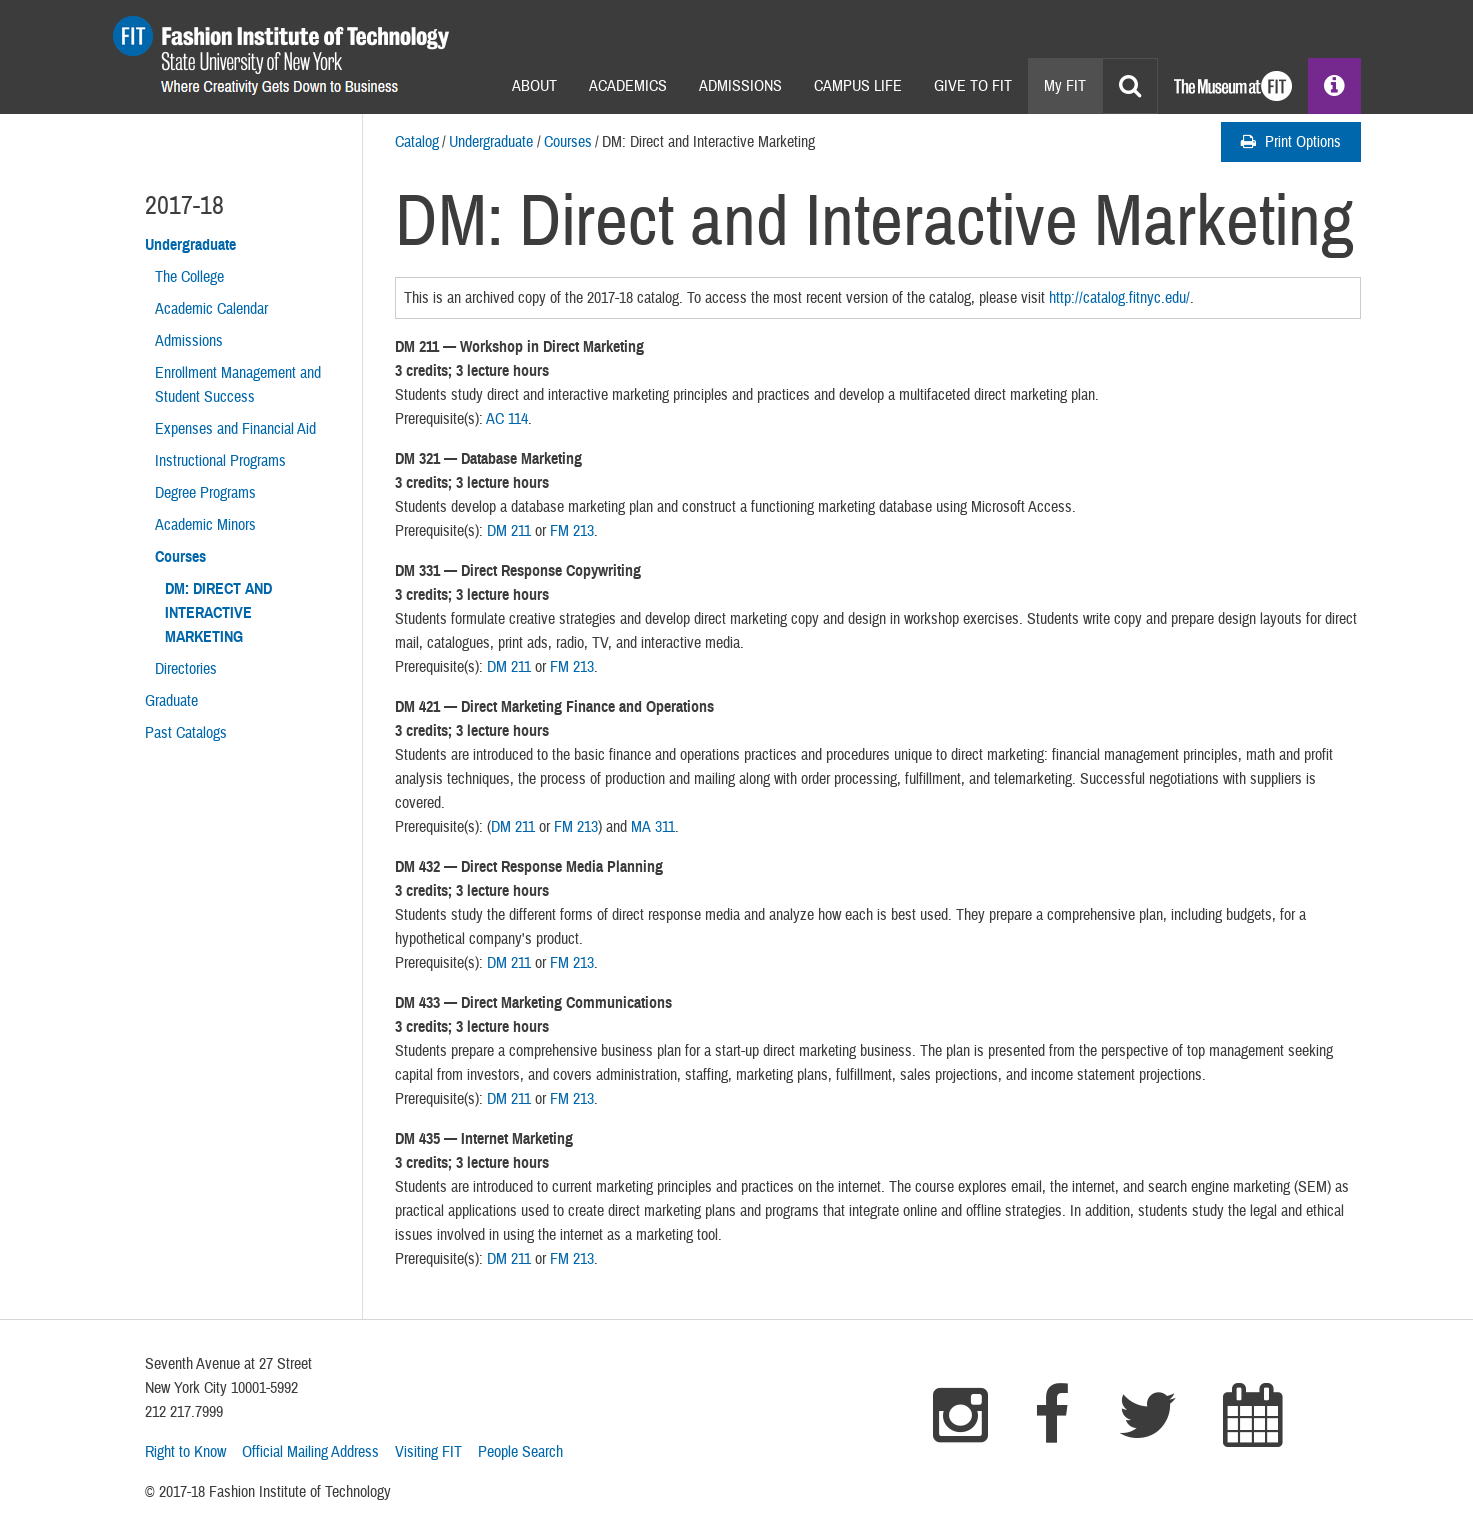  Describe the element at coordinates (428, 1452) in the screenshot. I see `Visiting FIT` at that location.